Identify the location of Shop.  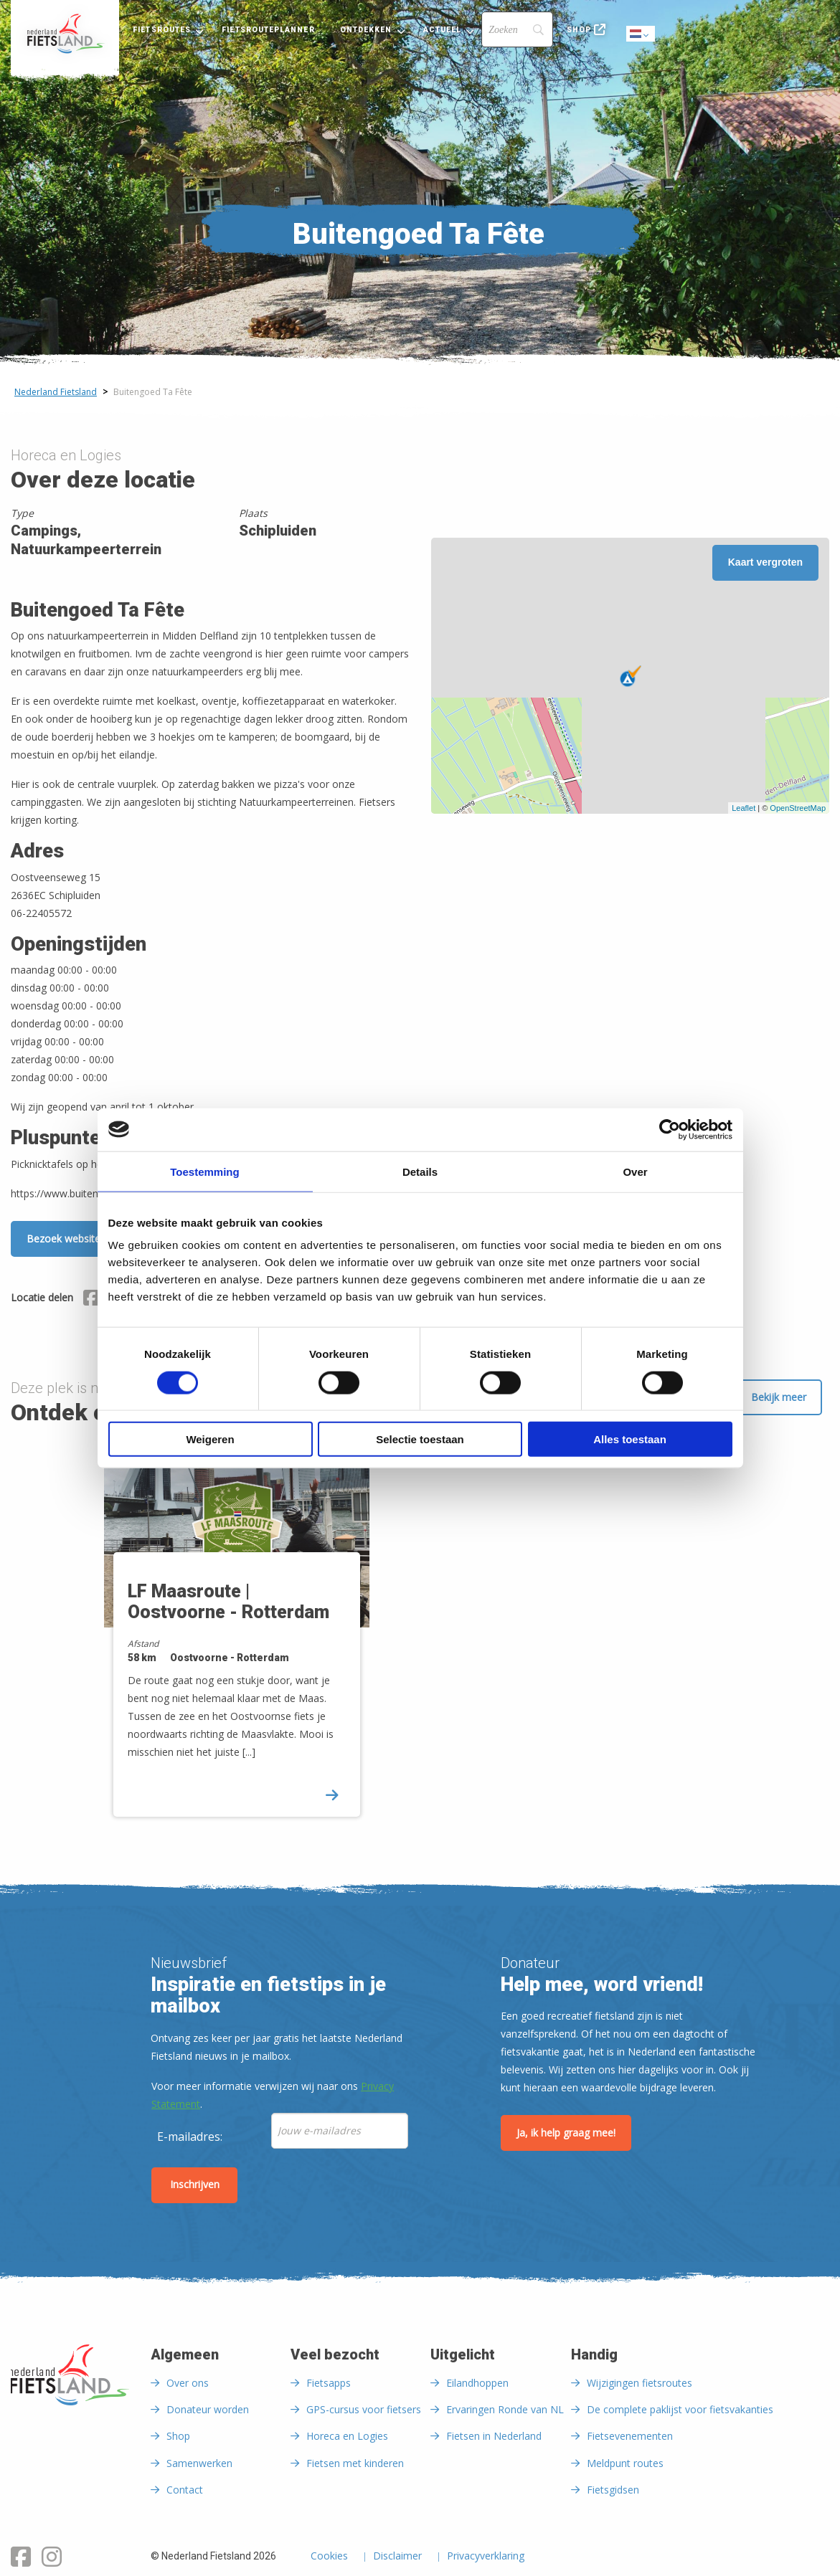
(579, 29).